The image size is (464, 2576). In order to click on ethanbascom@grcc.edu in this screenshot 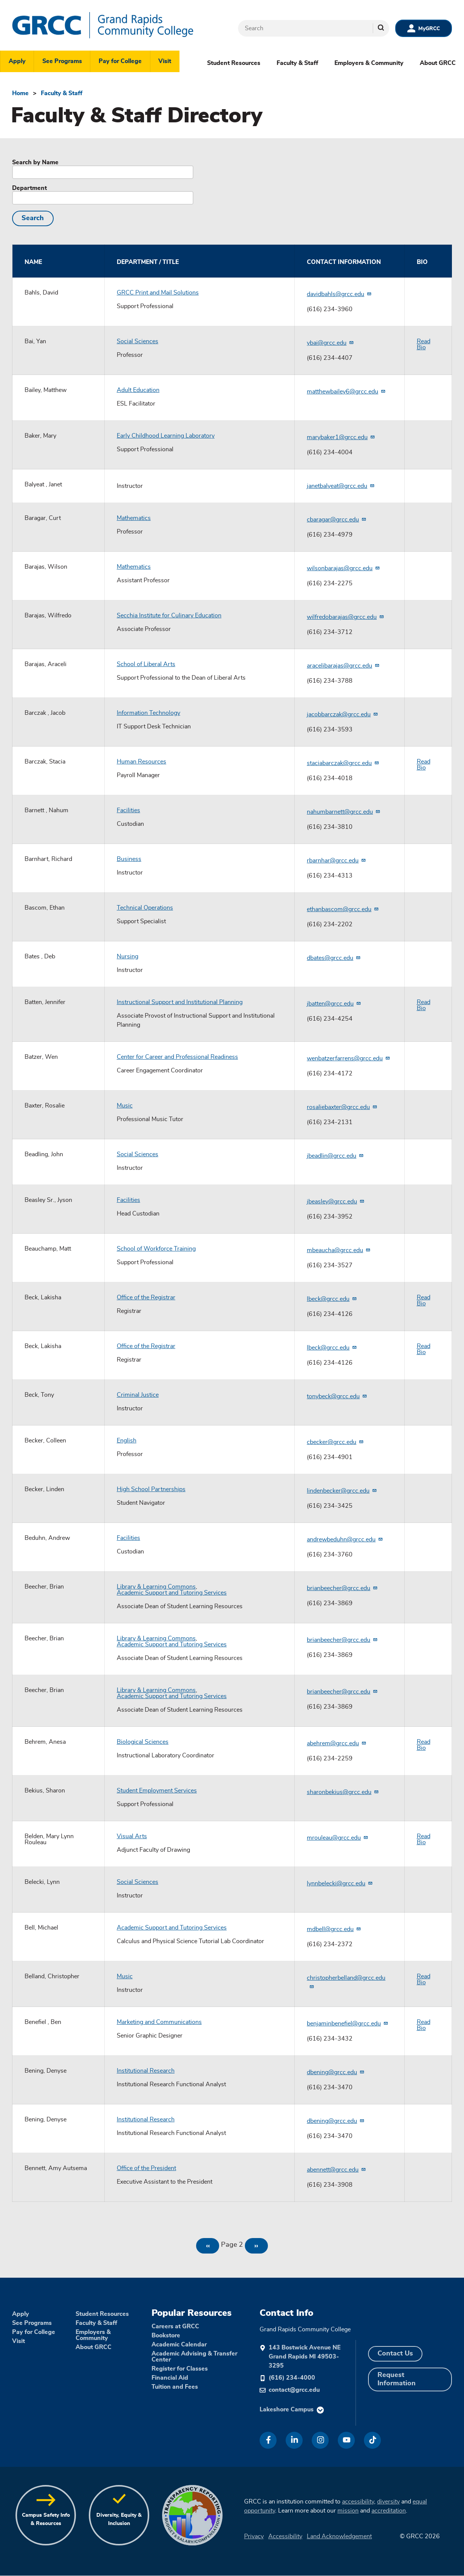, I will do `click(343, 909)`.